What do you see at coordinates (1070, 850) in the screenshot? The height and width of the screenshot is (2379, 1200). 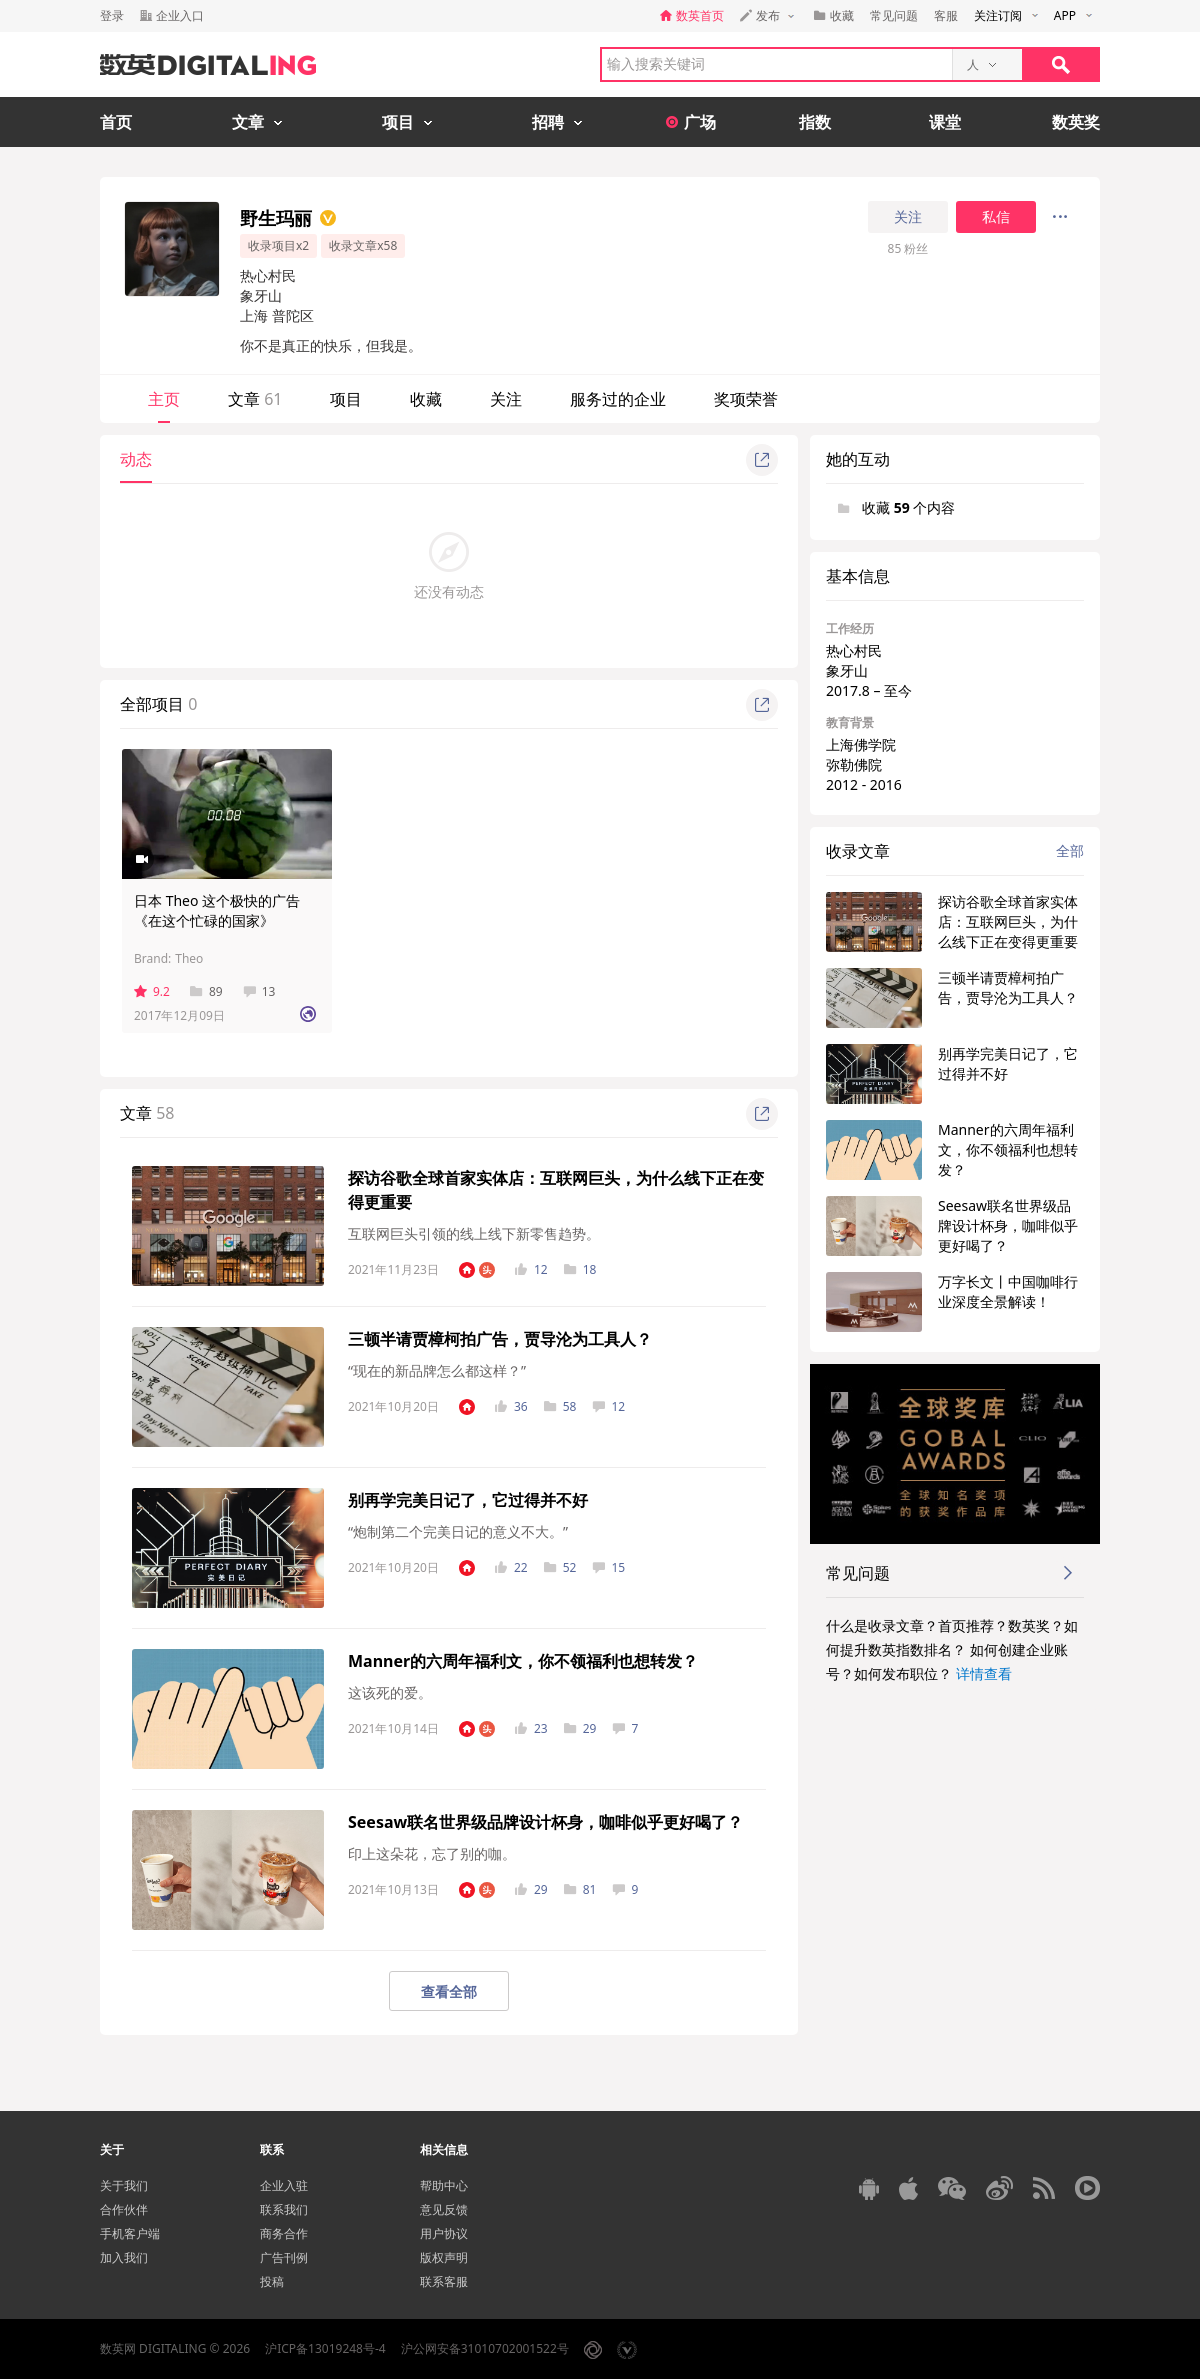 I see `全部` at bounding box center [1070, 850].